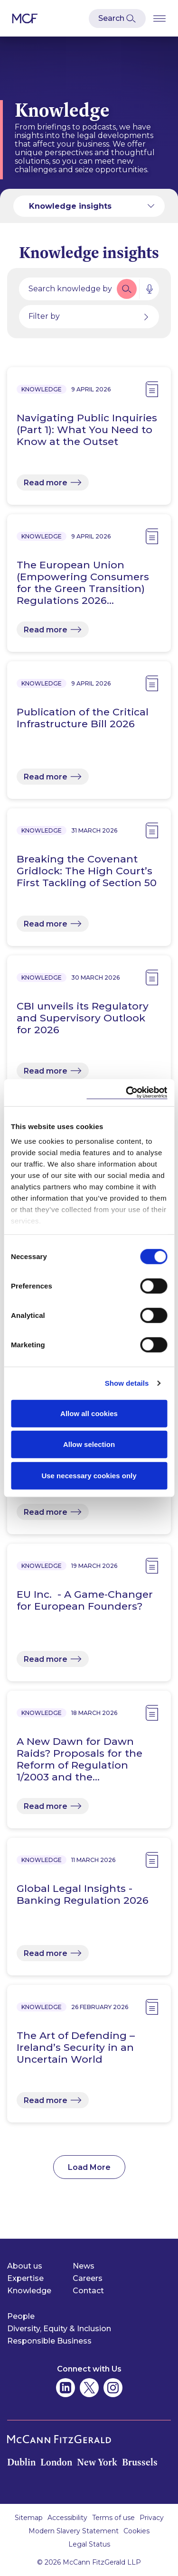 The width and height of the screenshot is (178, 2576). I want to click on Sitemap, so click(29, 2517).